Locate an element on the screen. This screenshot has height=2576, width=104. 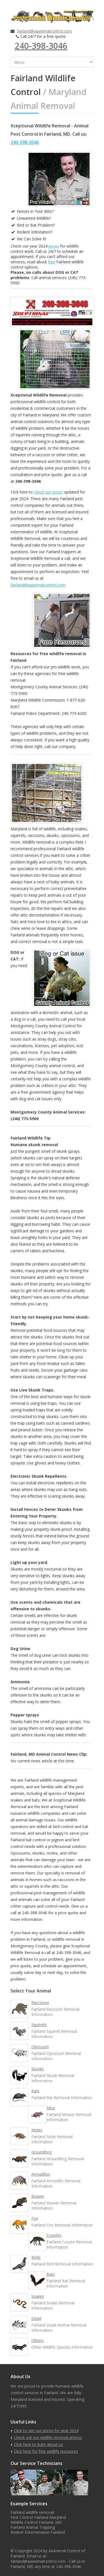
240-398-3046 is located at coordinates (41, 45).